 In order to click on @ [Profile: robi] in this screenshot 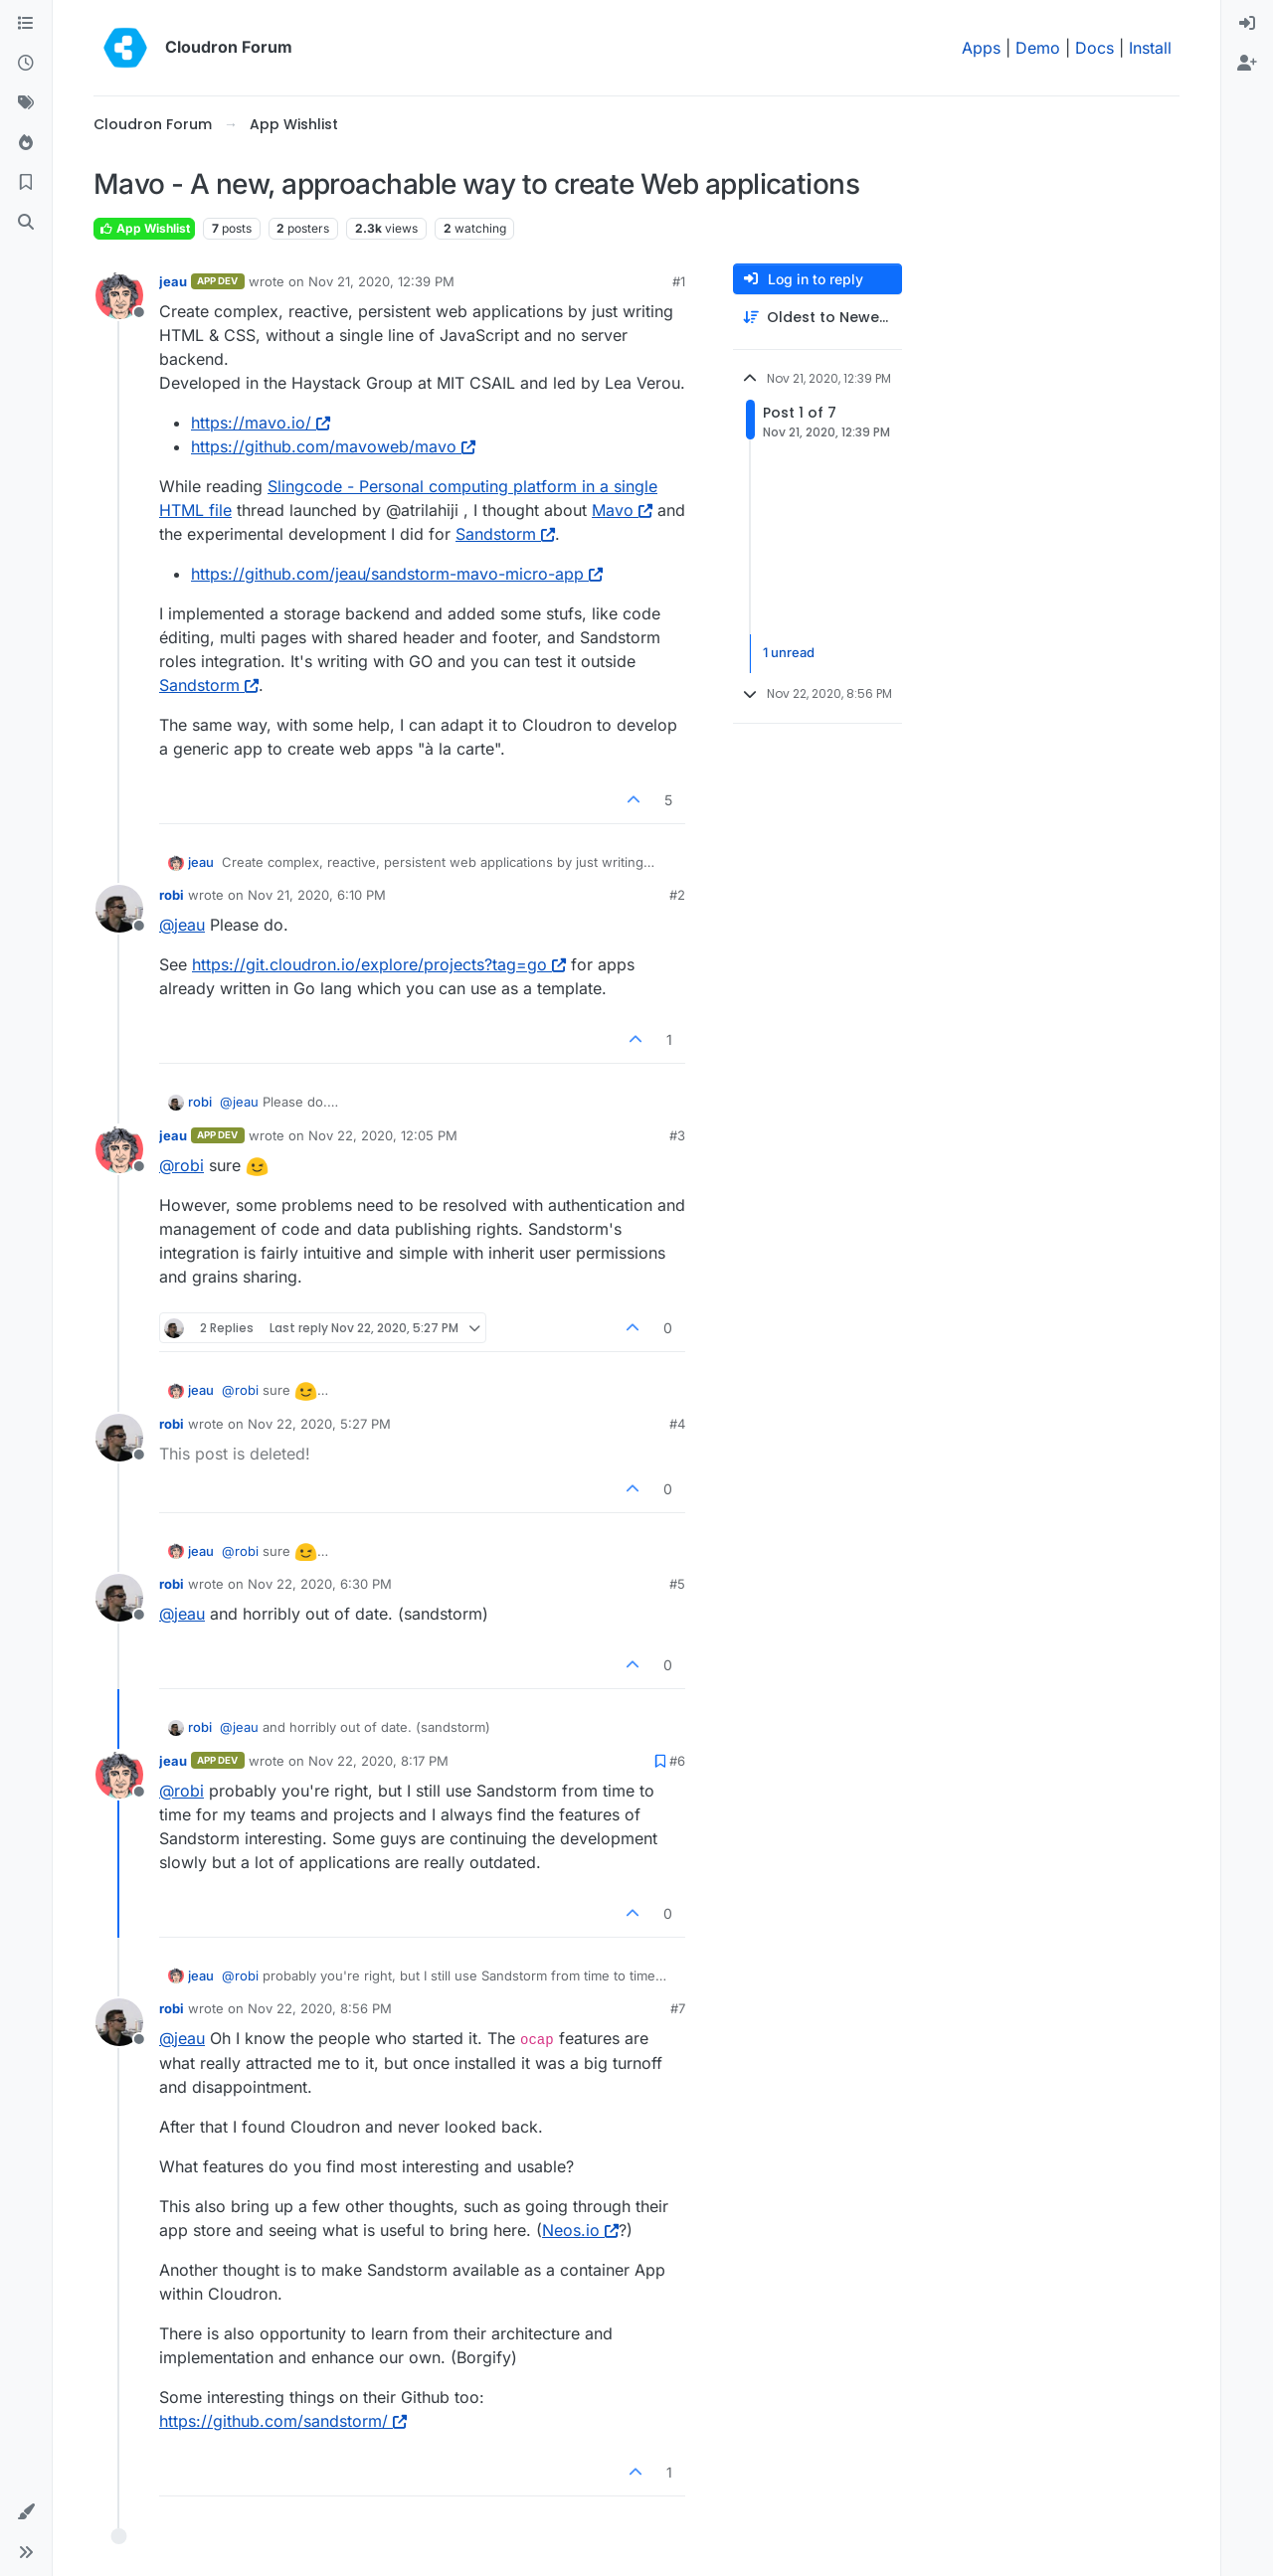, I will do `click(181, 1165)`.